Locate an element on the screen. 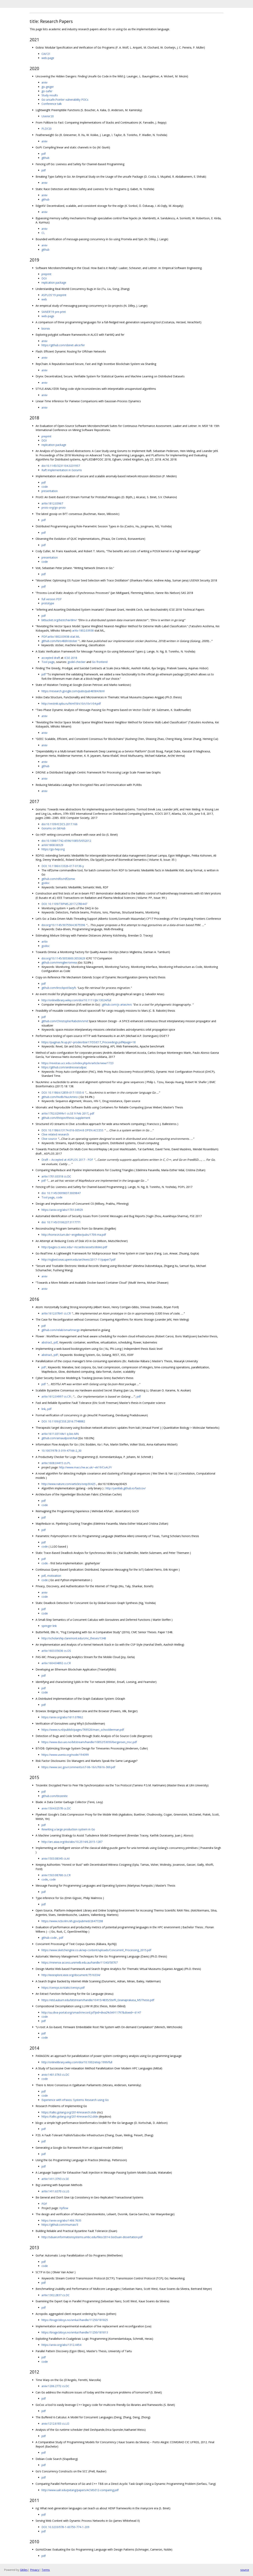 The height and width of the screenshot is (2576, 253). bitbucket.org/bestchai/dinv/ is located at coordinates (59, 620).